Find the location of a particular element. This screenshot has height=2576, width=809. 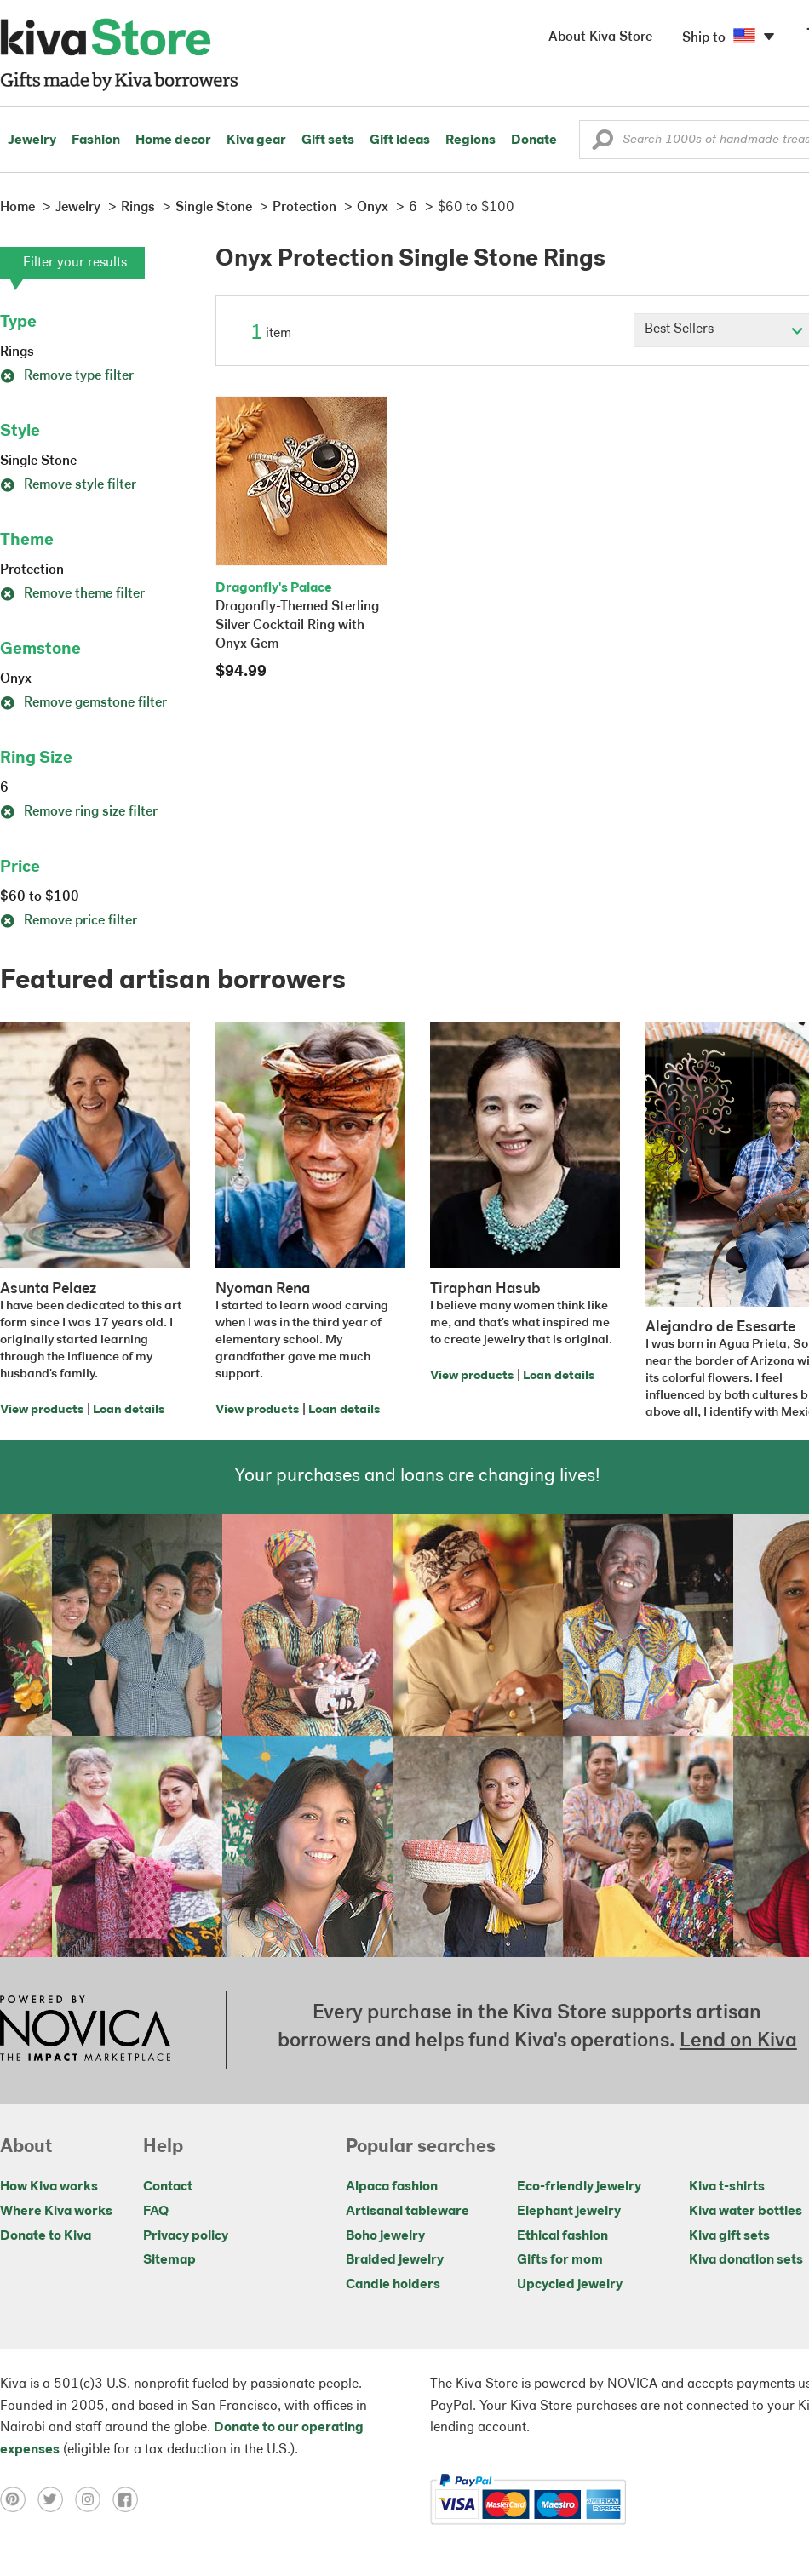

Regions is located at coordinates (470, 140).